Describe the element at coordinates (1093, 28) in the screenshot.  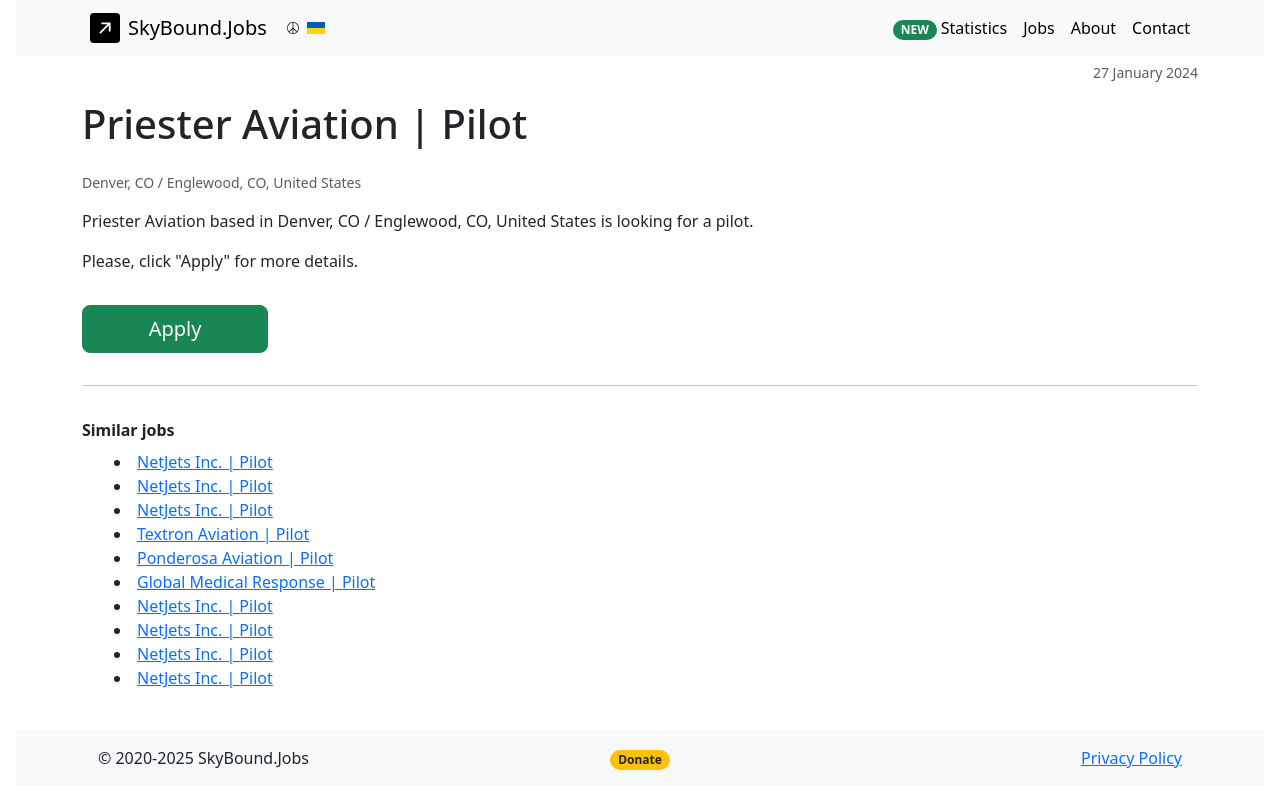
I see `About` at that location.